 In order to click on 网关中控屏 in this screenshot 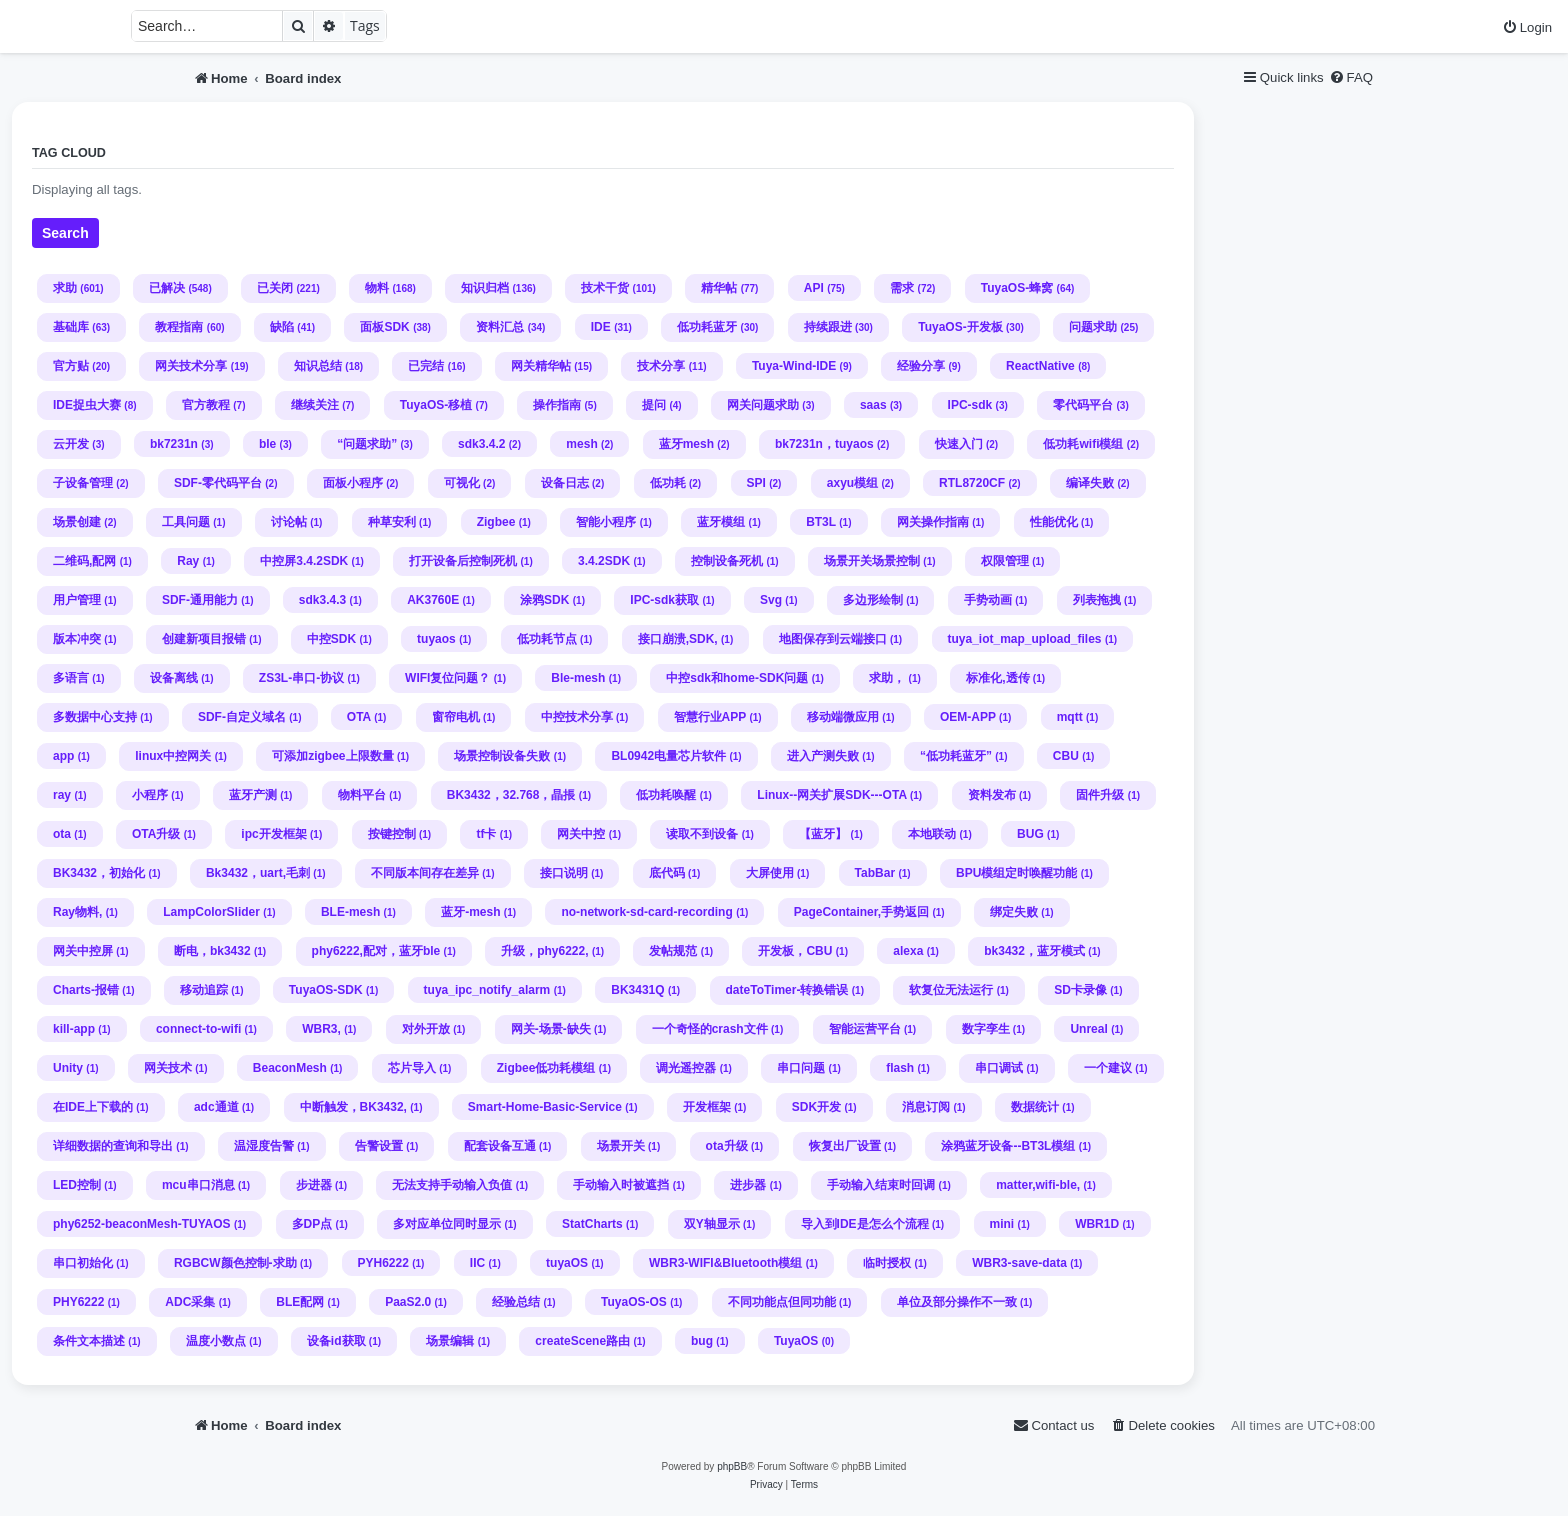, I will do `click(83, 951)`.